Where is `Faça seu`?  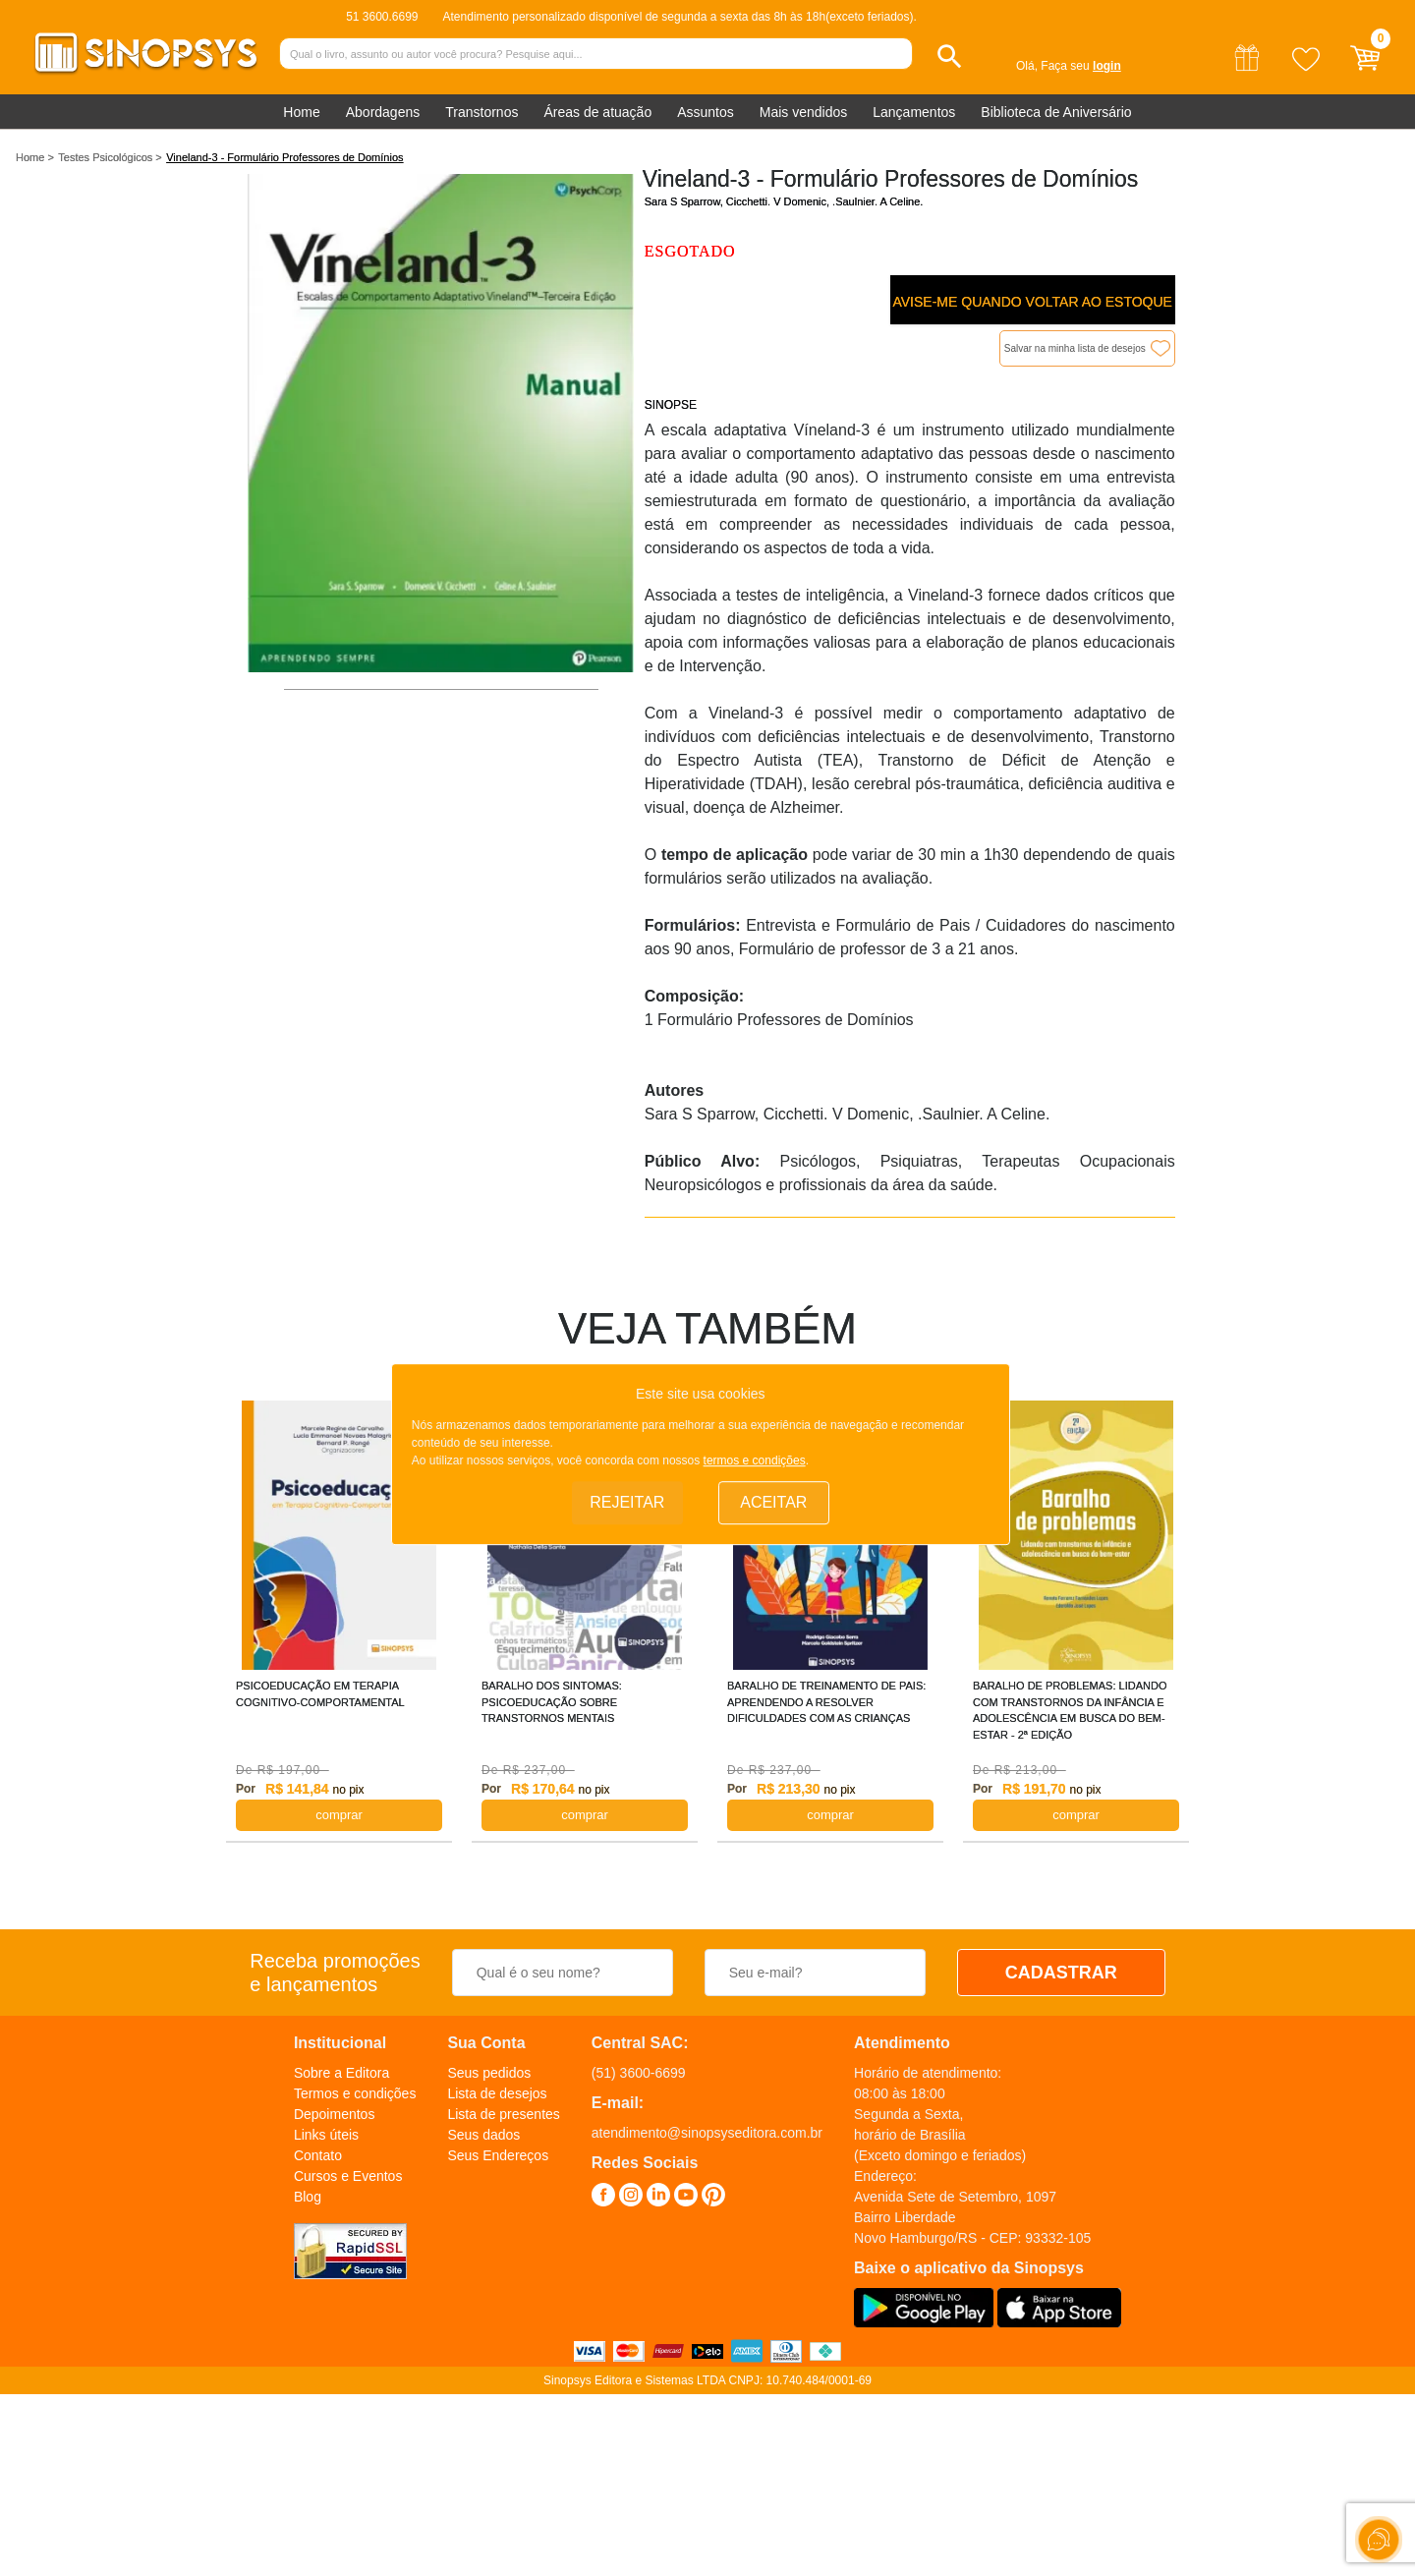
Faça seu is located at coordinates (1080, 66).